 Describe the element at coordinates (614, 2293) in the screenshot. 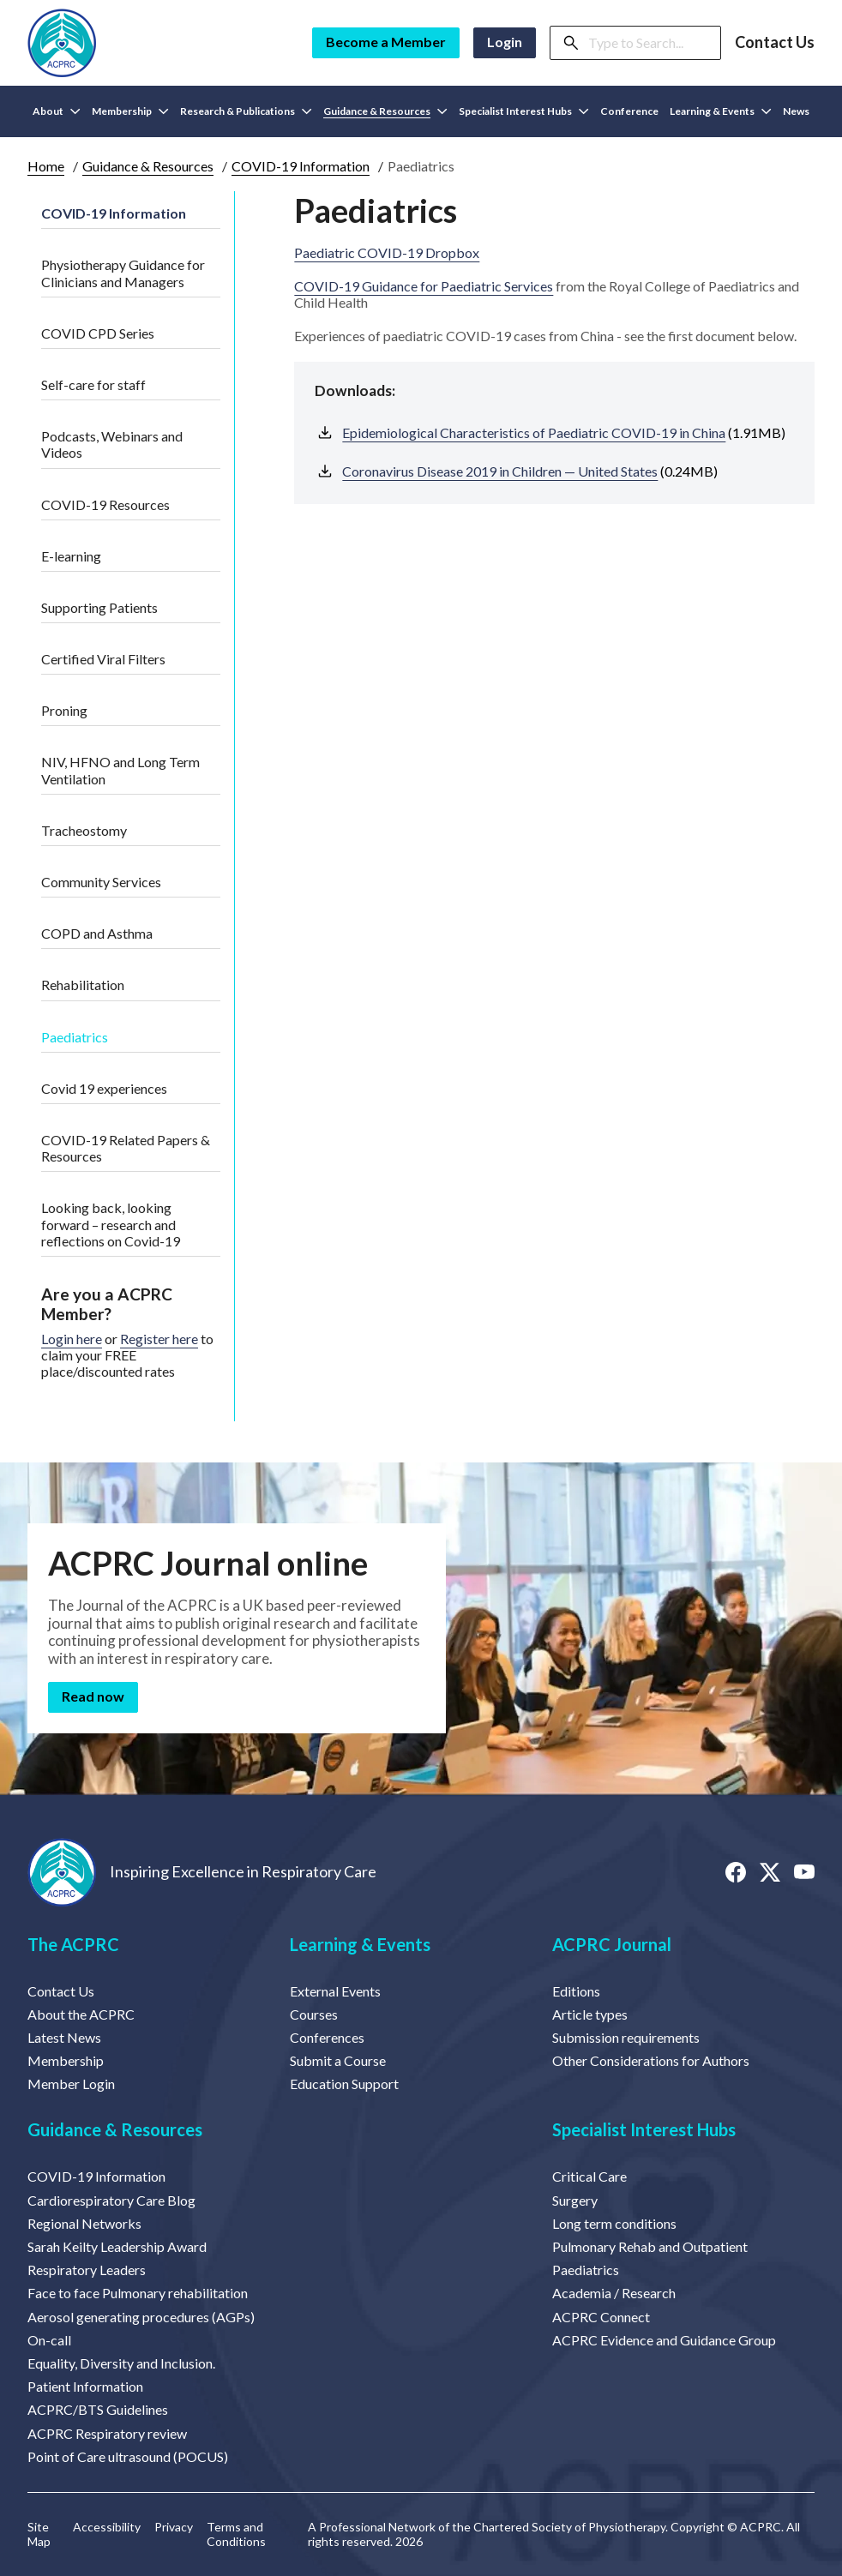

I see `Academia / Research` at that location.